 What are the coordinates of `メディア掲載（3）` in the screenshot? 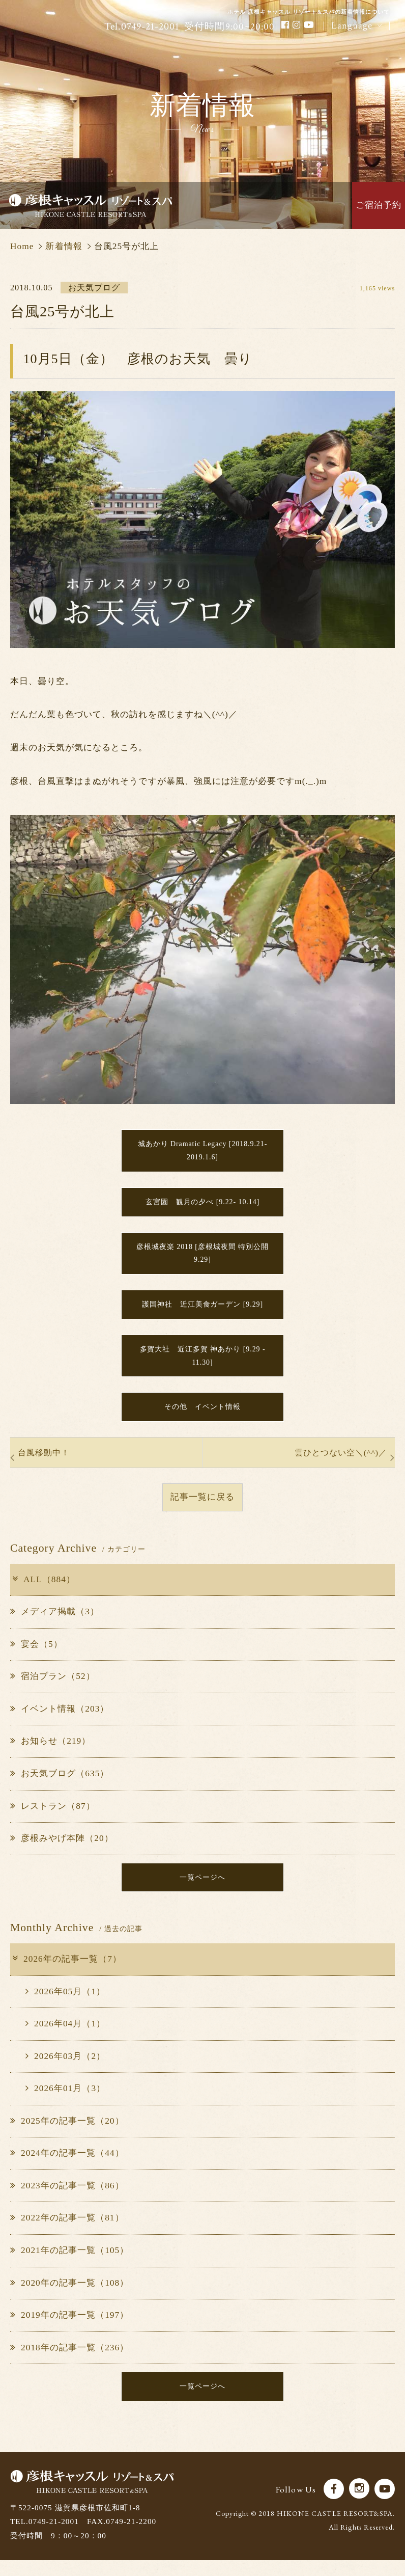 It's located at (54, 1625).